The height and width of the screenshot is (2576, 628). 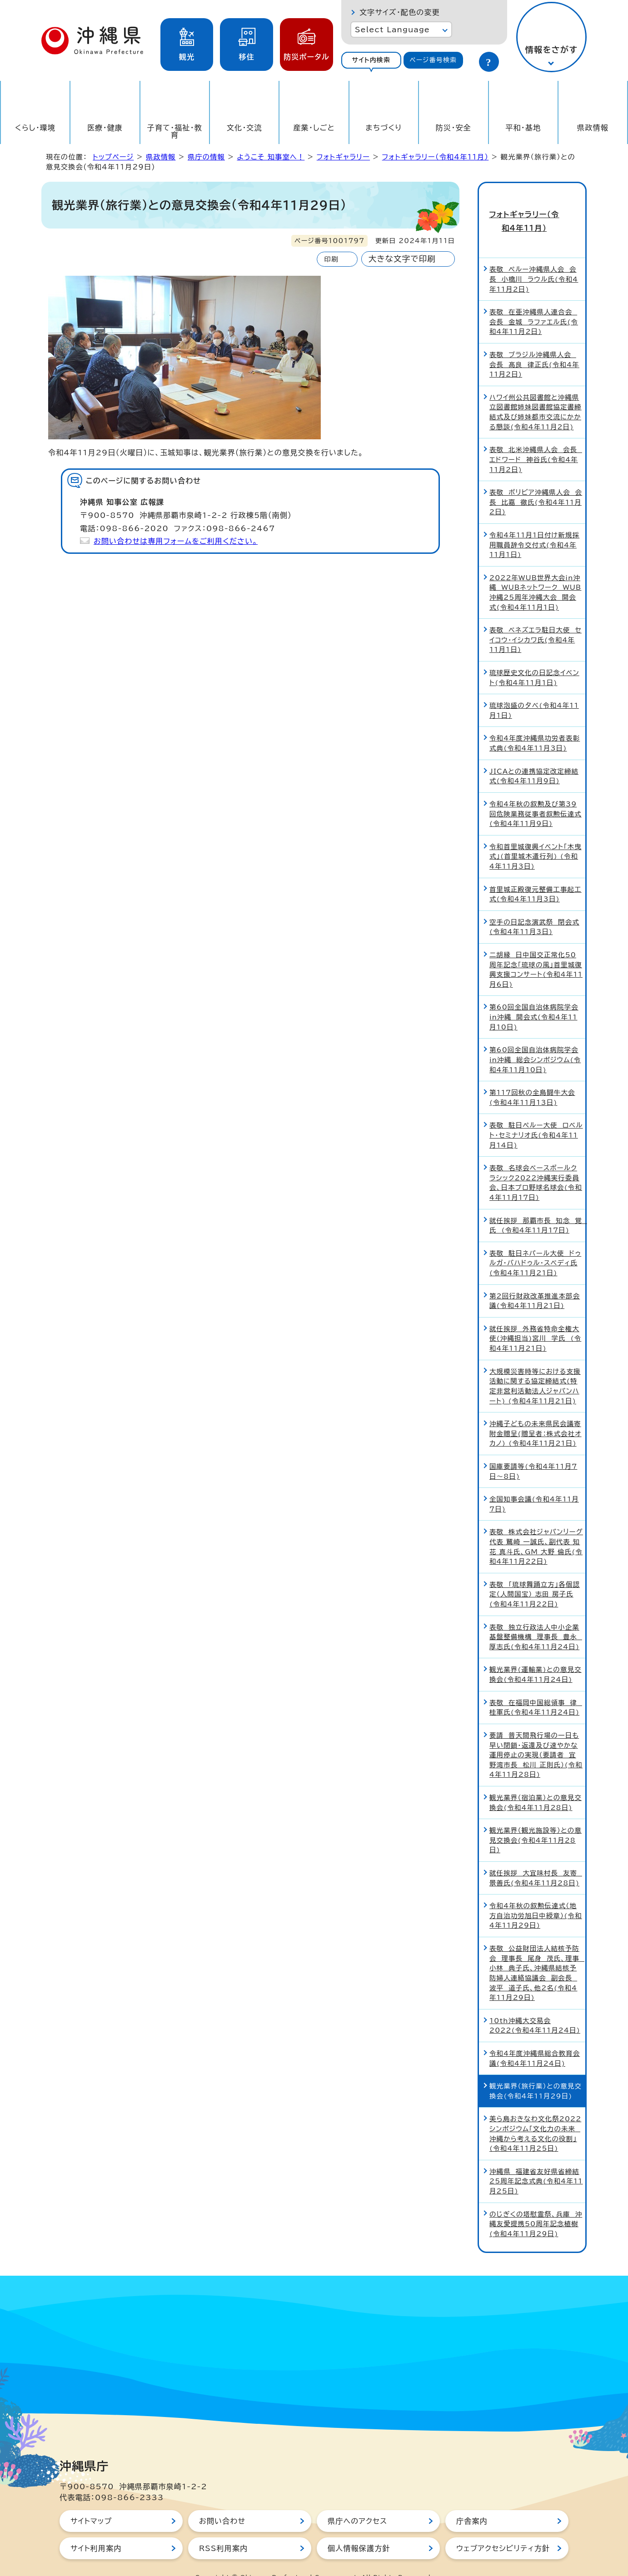 I want to click on 大きな文字で印刷, so click(x=402, y=259).